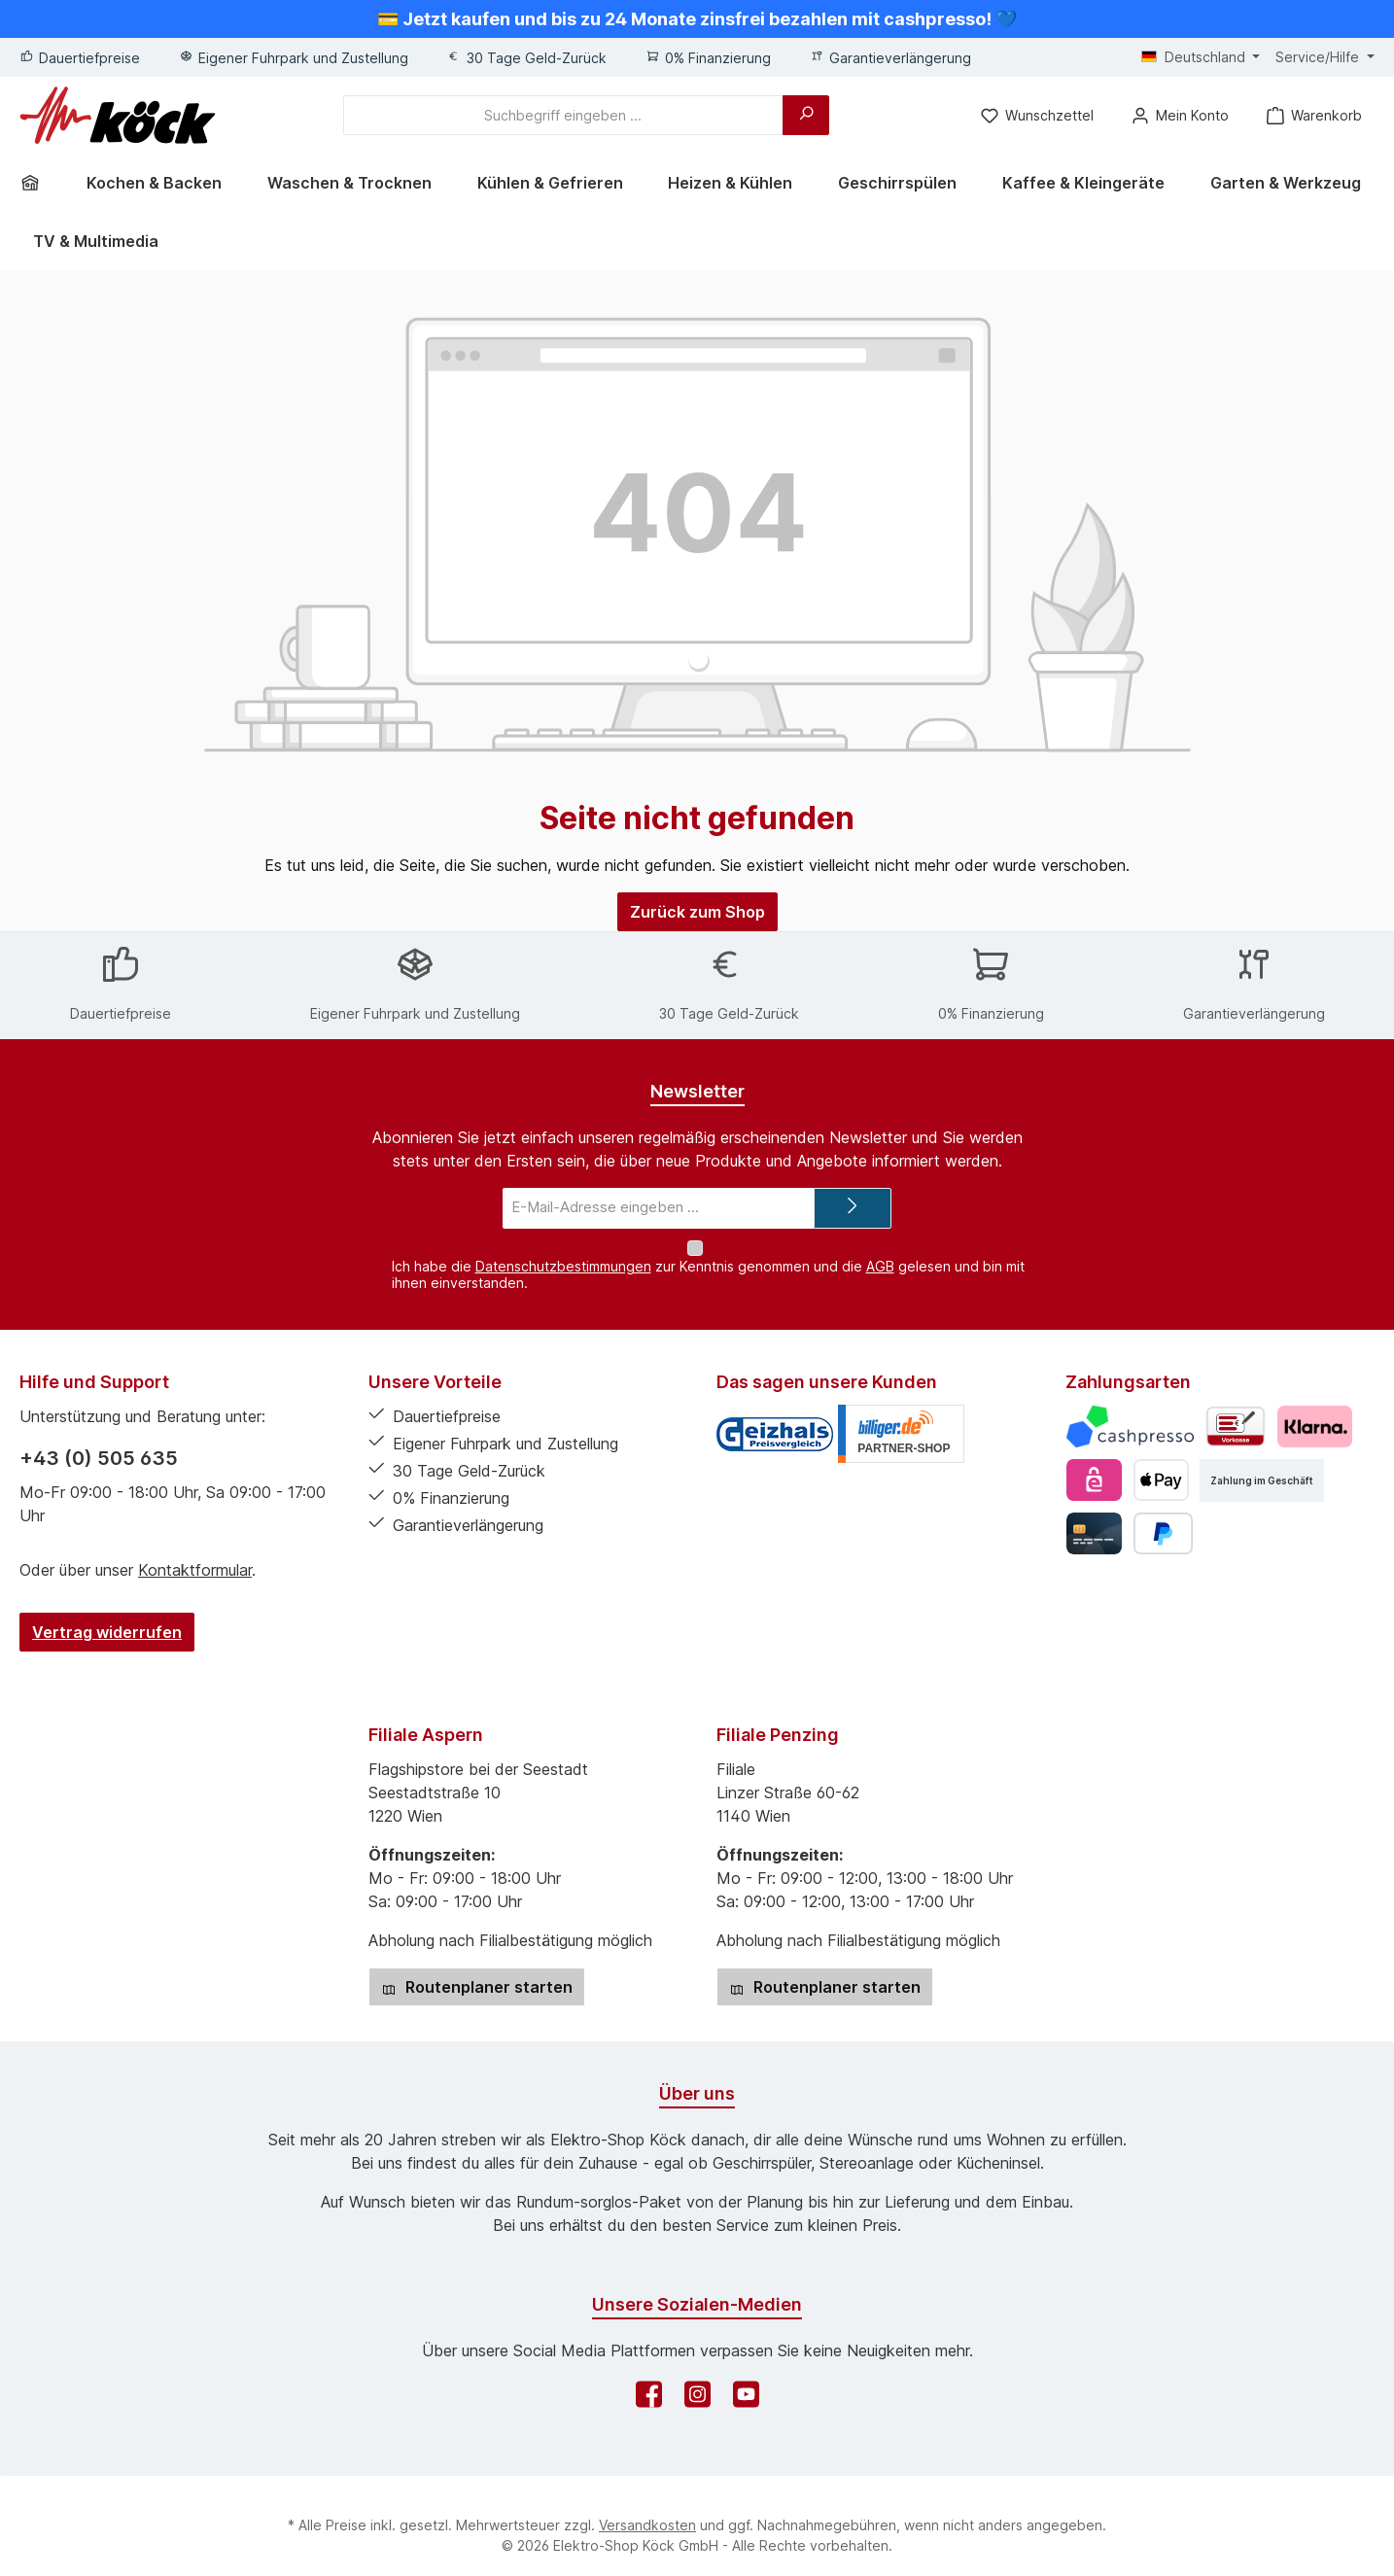  What do you see at coordinates (806, 115) in the screenshot?
I see `[Suchen]` at bounding box center [806, 115].